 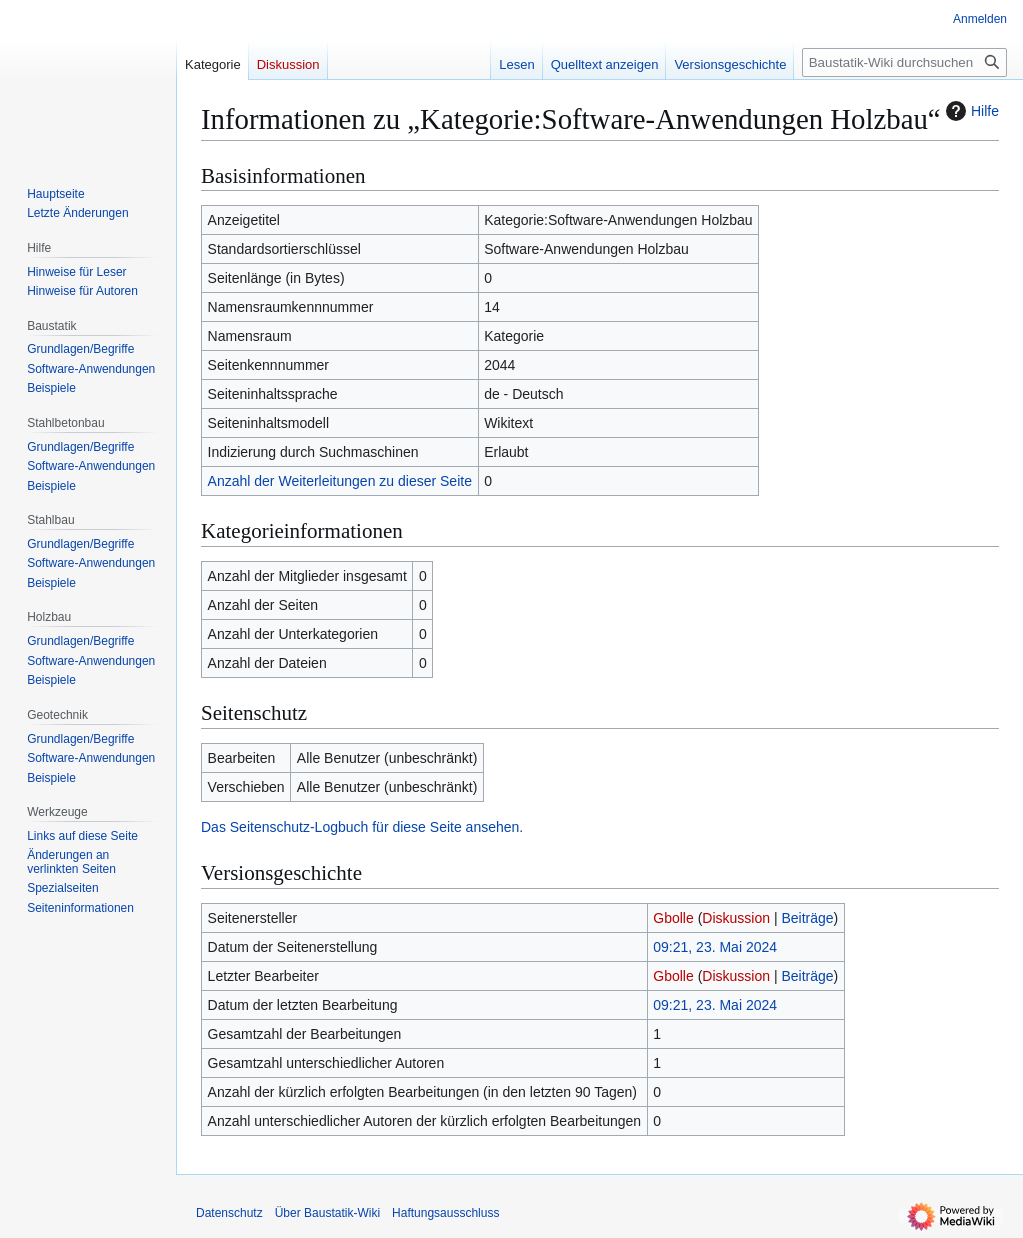 What do you see at coordinates (736, 918) in the screenshot?
I see `Diskussion` at bounding box center [736, 918].